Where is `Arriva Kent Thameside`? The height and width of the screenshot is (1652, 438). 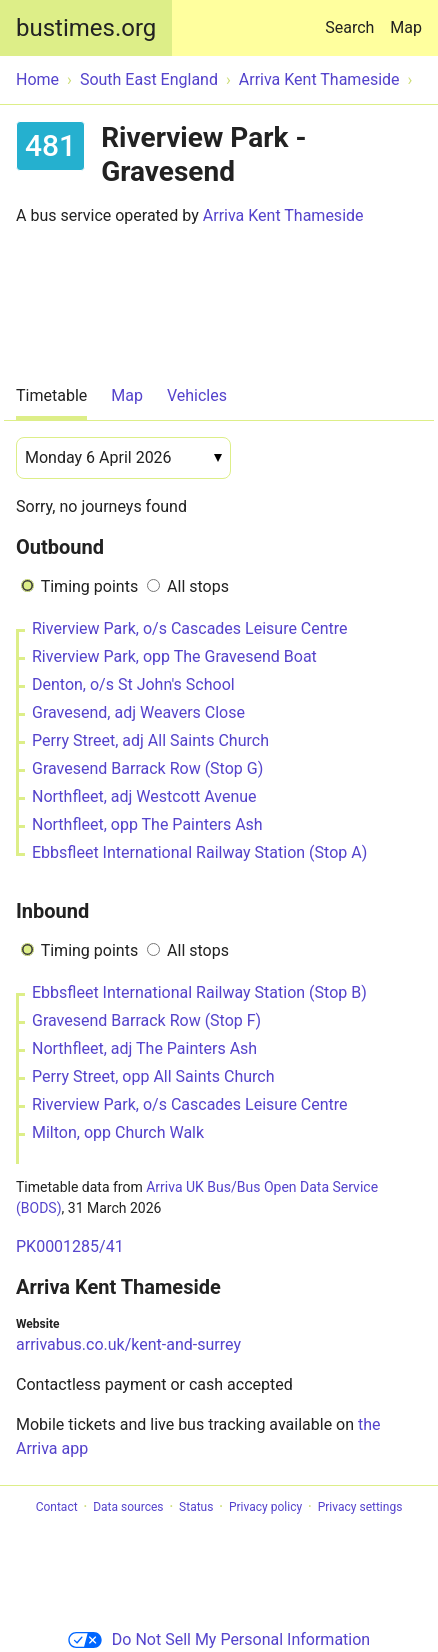
Arriva Kent Thameside is located at coordinates (283, 215).